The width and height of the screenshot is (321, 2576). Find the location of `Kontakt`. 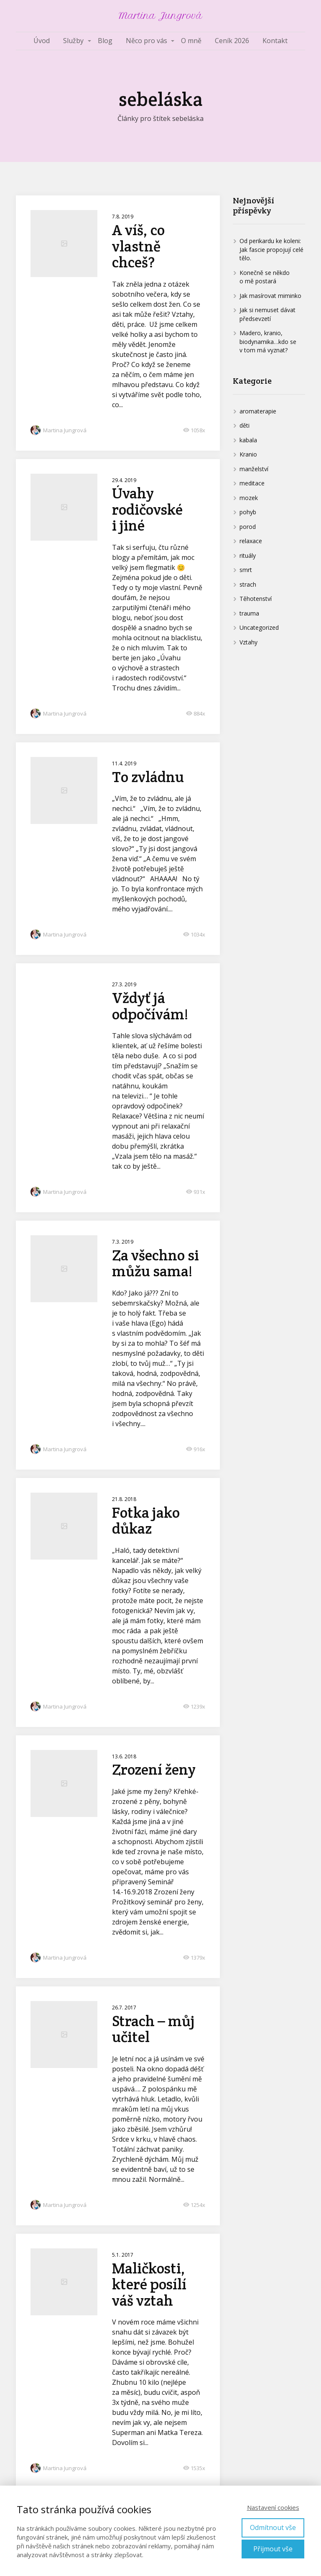

Kontakt is located at coordinates (275, 40).